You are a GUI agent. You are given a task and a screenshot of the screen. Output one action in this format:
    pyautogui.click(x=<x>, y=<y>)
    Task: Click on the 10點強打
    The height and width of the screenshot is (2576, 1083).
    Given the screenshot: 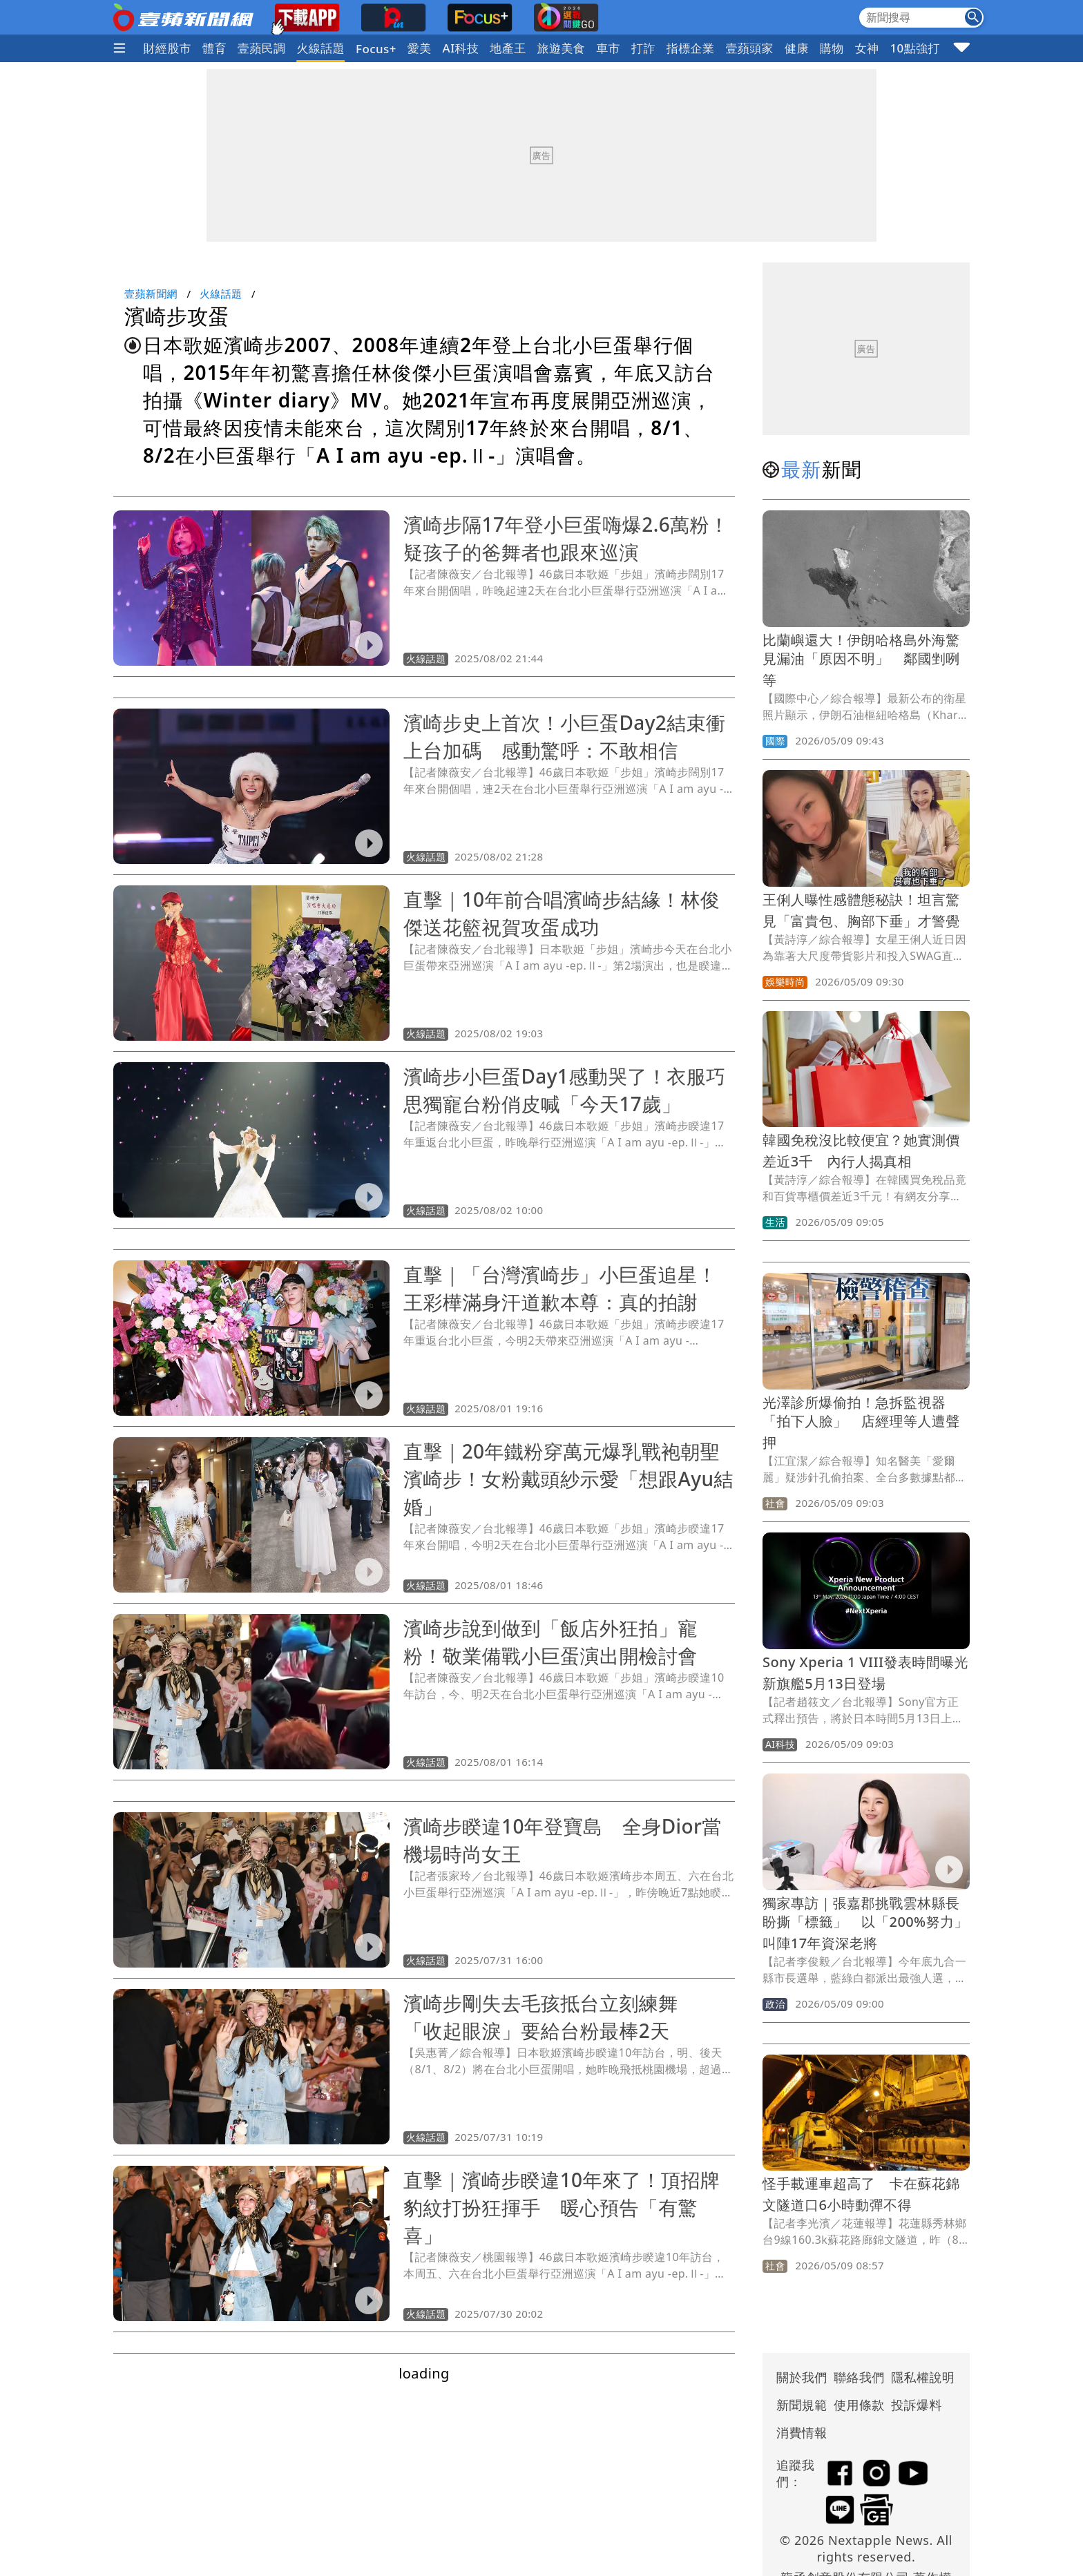 What is the action you would take?
    pyautogui.click(x=914, y=48)
    